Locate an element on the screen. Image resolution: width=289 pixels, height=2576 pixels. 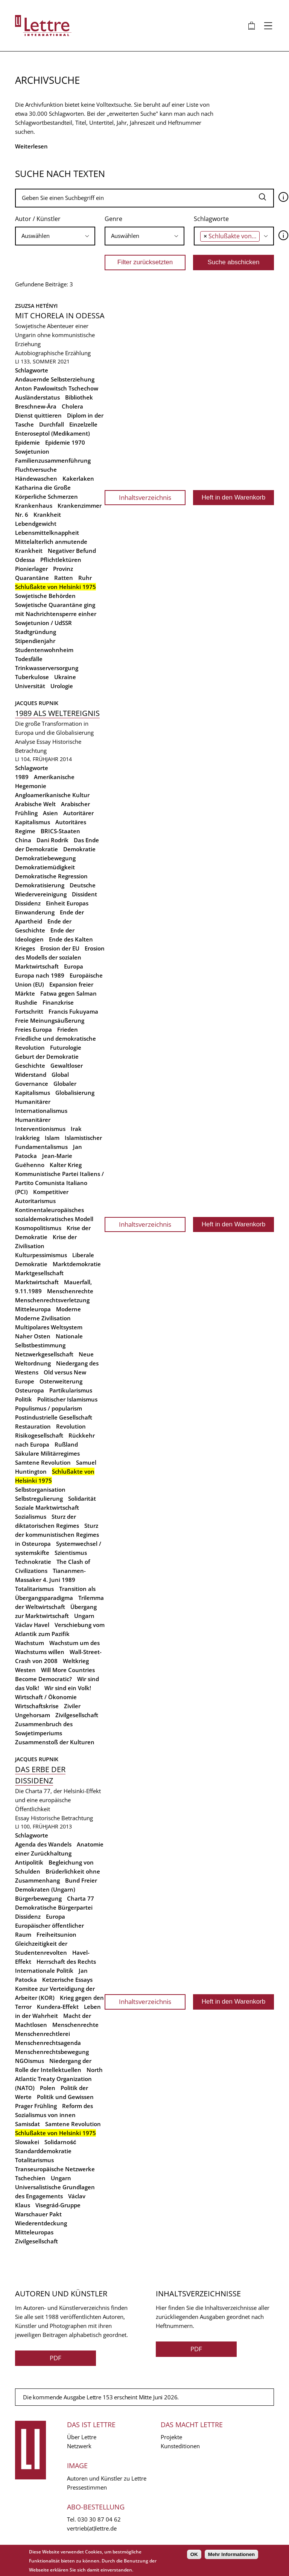
Ketzerische Essays is located at coordinates (67, 1979).